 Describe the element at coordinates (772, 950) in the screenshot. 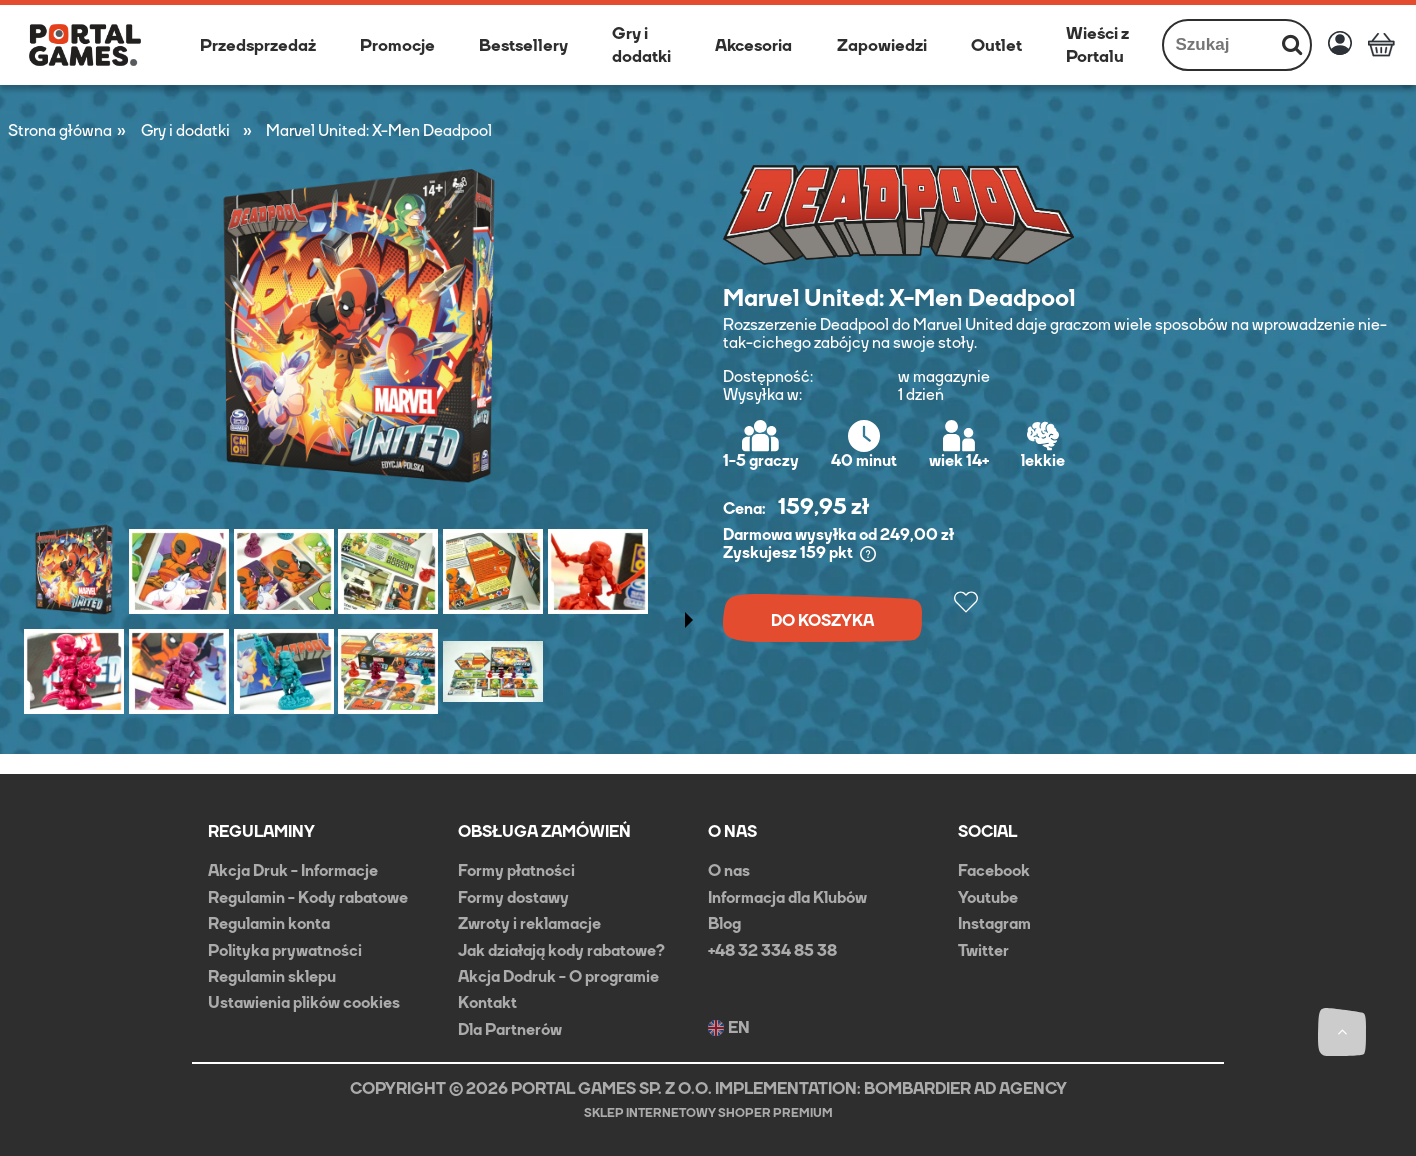

I see `+48 32 334 85 38` at that location.